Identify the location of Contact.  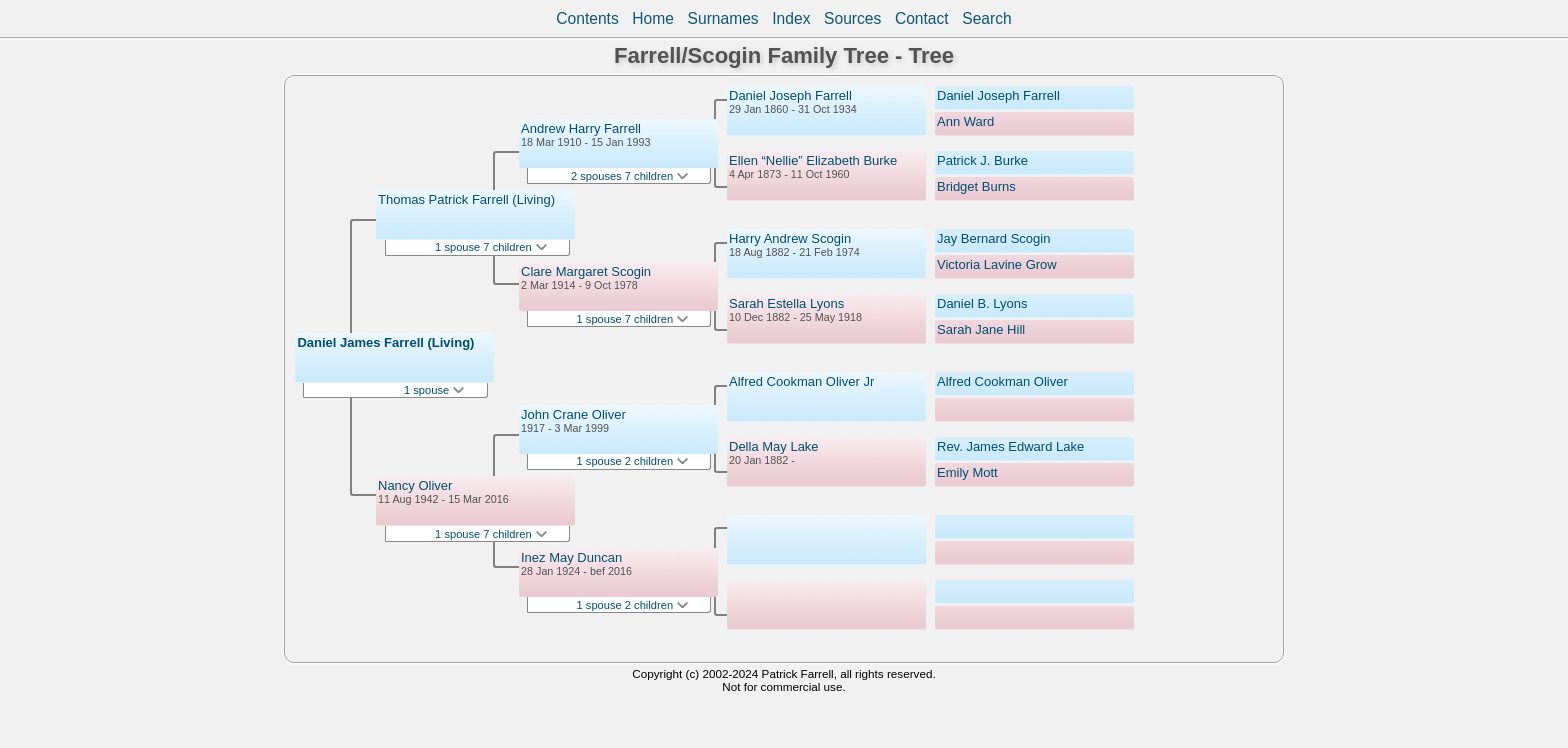
(922, 18).